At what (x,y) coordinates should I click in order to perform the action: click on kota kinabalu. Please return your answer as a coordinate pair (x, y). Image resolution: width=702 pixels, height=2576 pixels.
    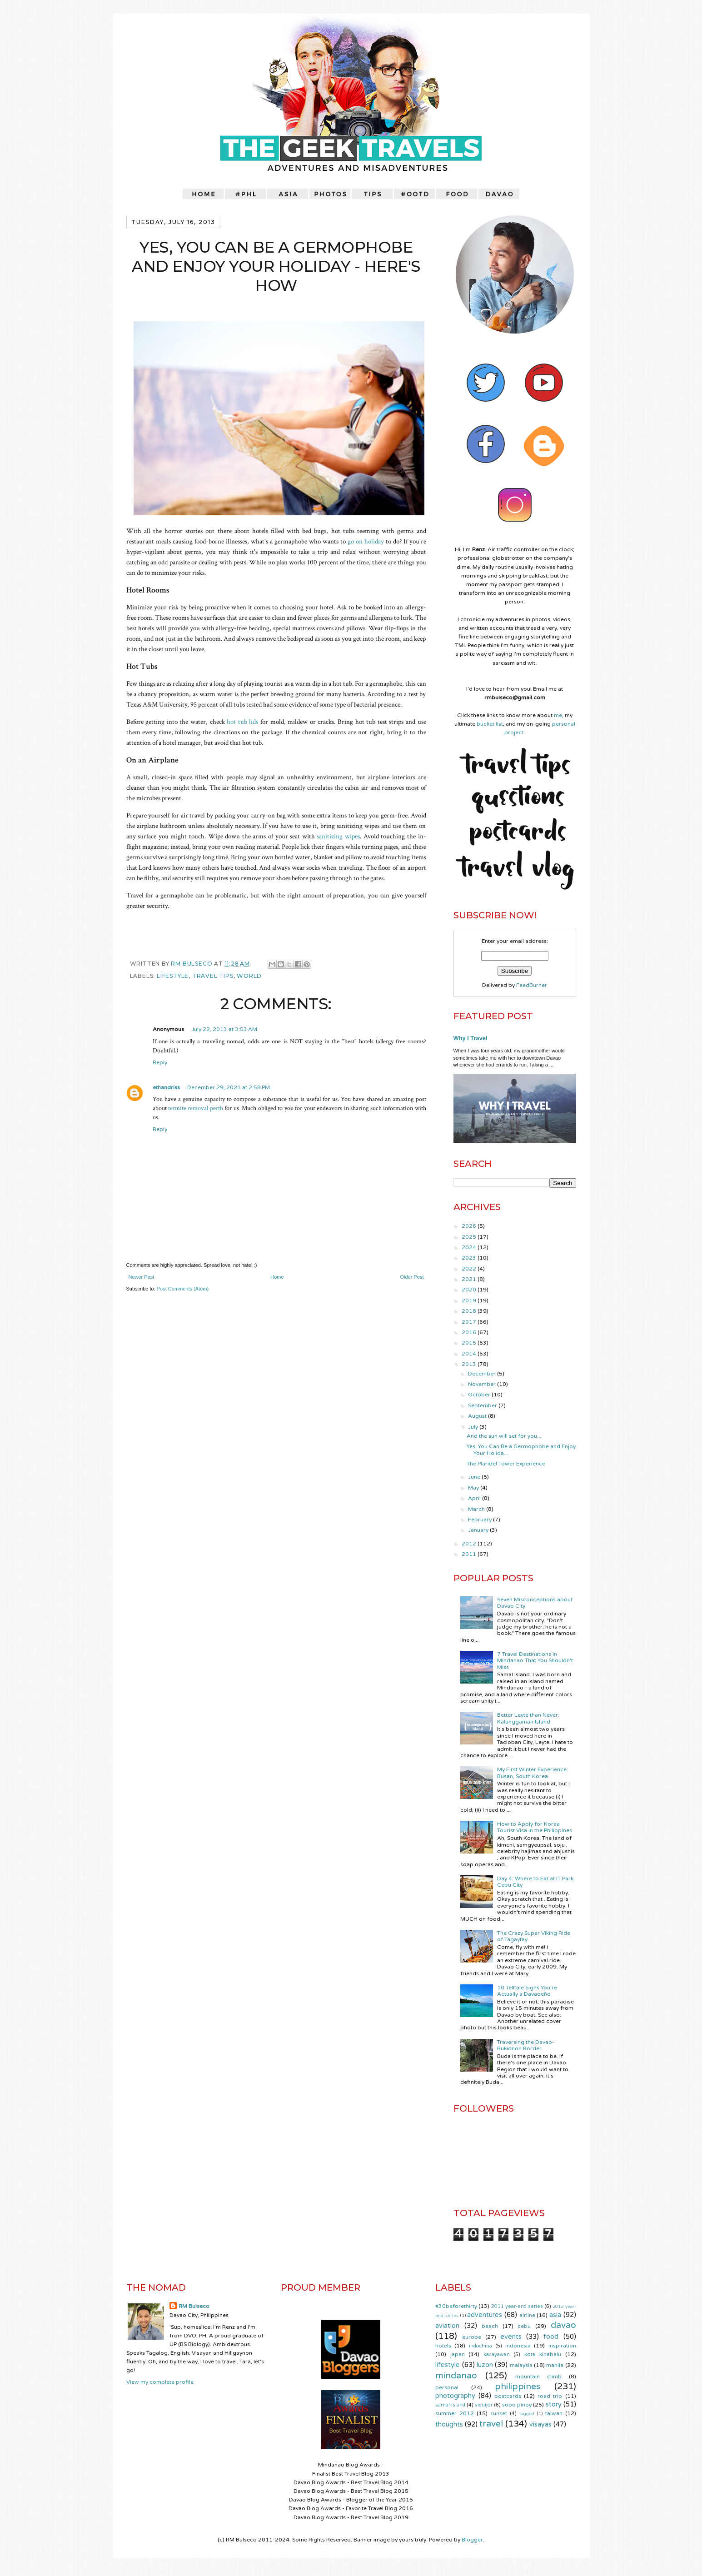
    Looking at the image, I should click on (542, 2354).